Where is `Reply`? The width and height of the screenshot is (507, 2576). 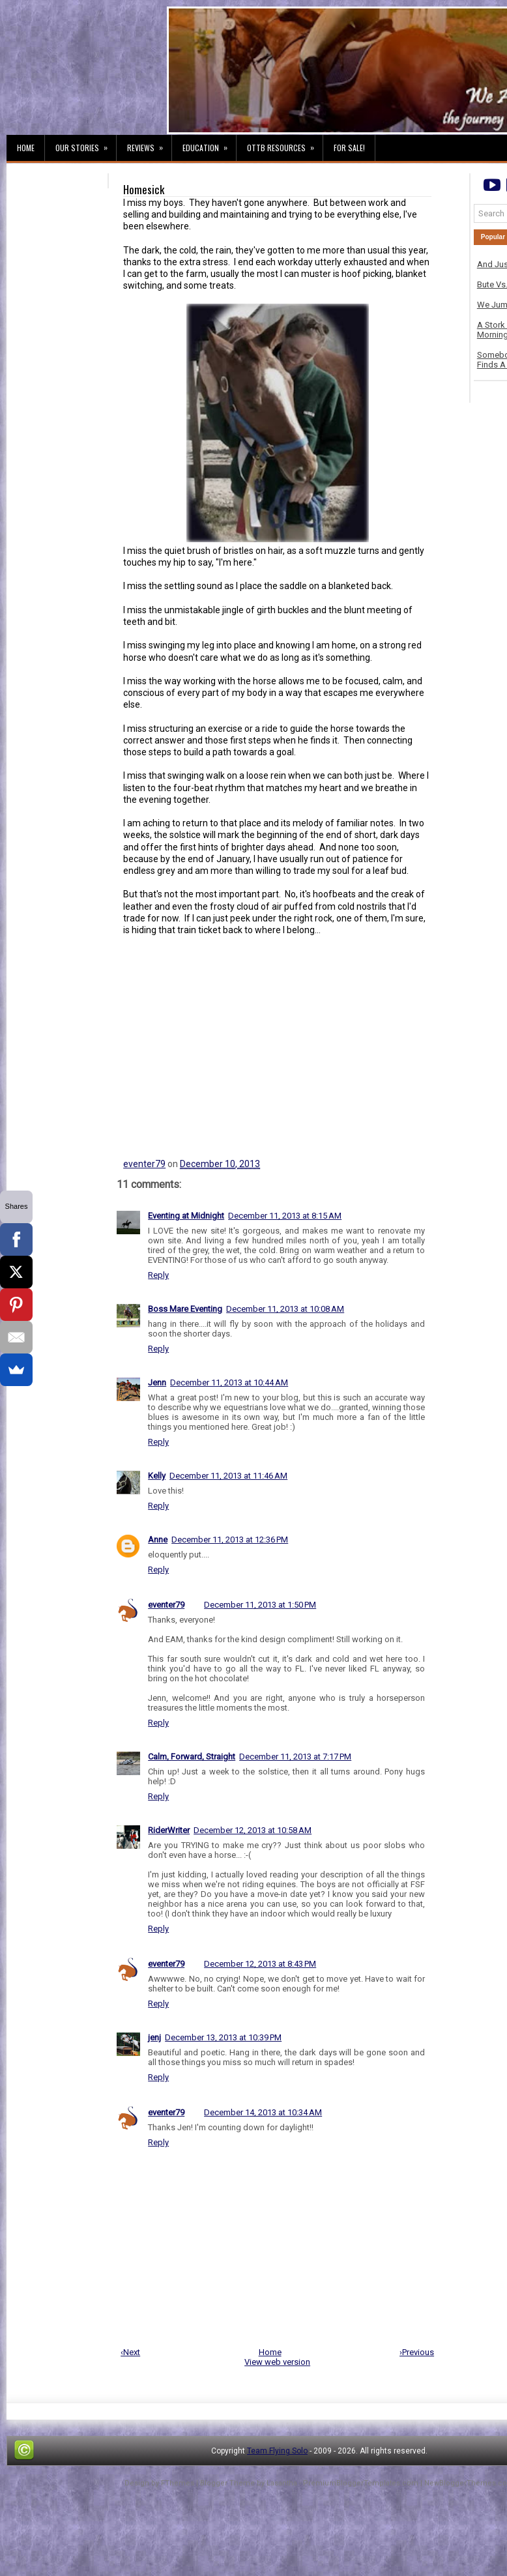
Reply is located at coordinates (158, 1275).